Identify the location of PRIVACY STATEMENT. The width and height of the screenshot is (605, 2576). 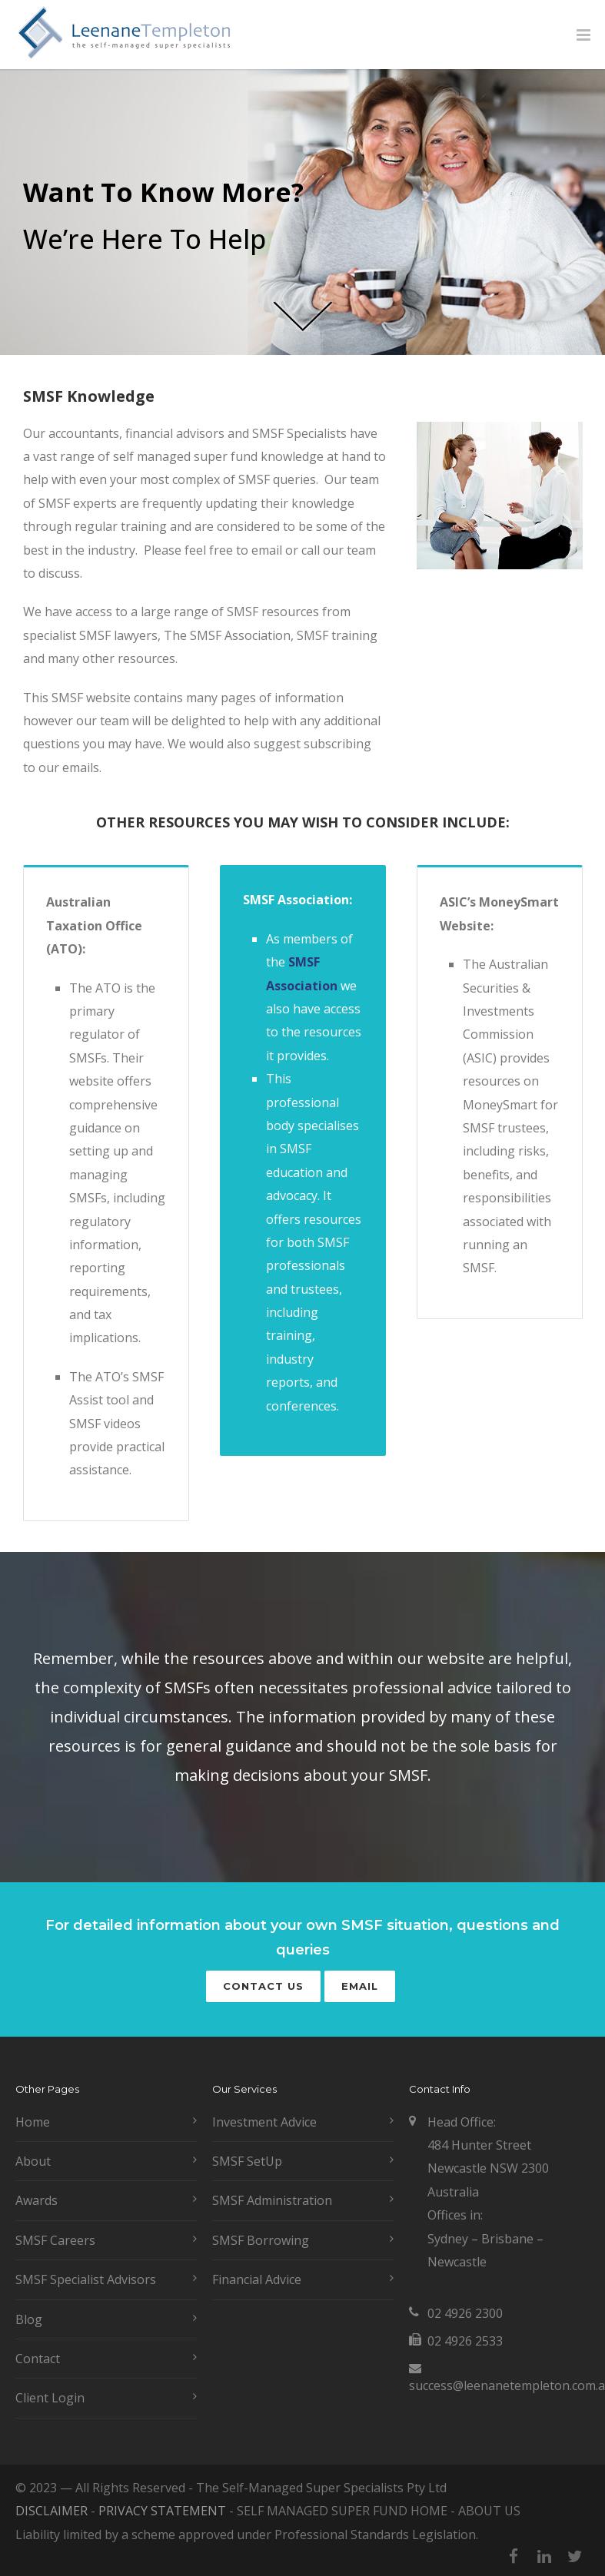
(162, 2510).